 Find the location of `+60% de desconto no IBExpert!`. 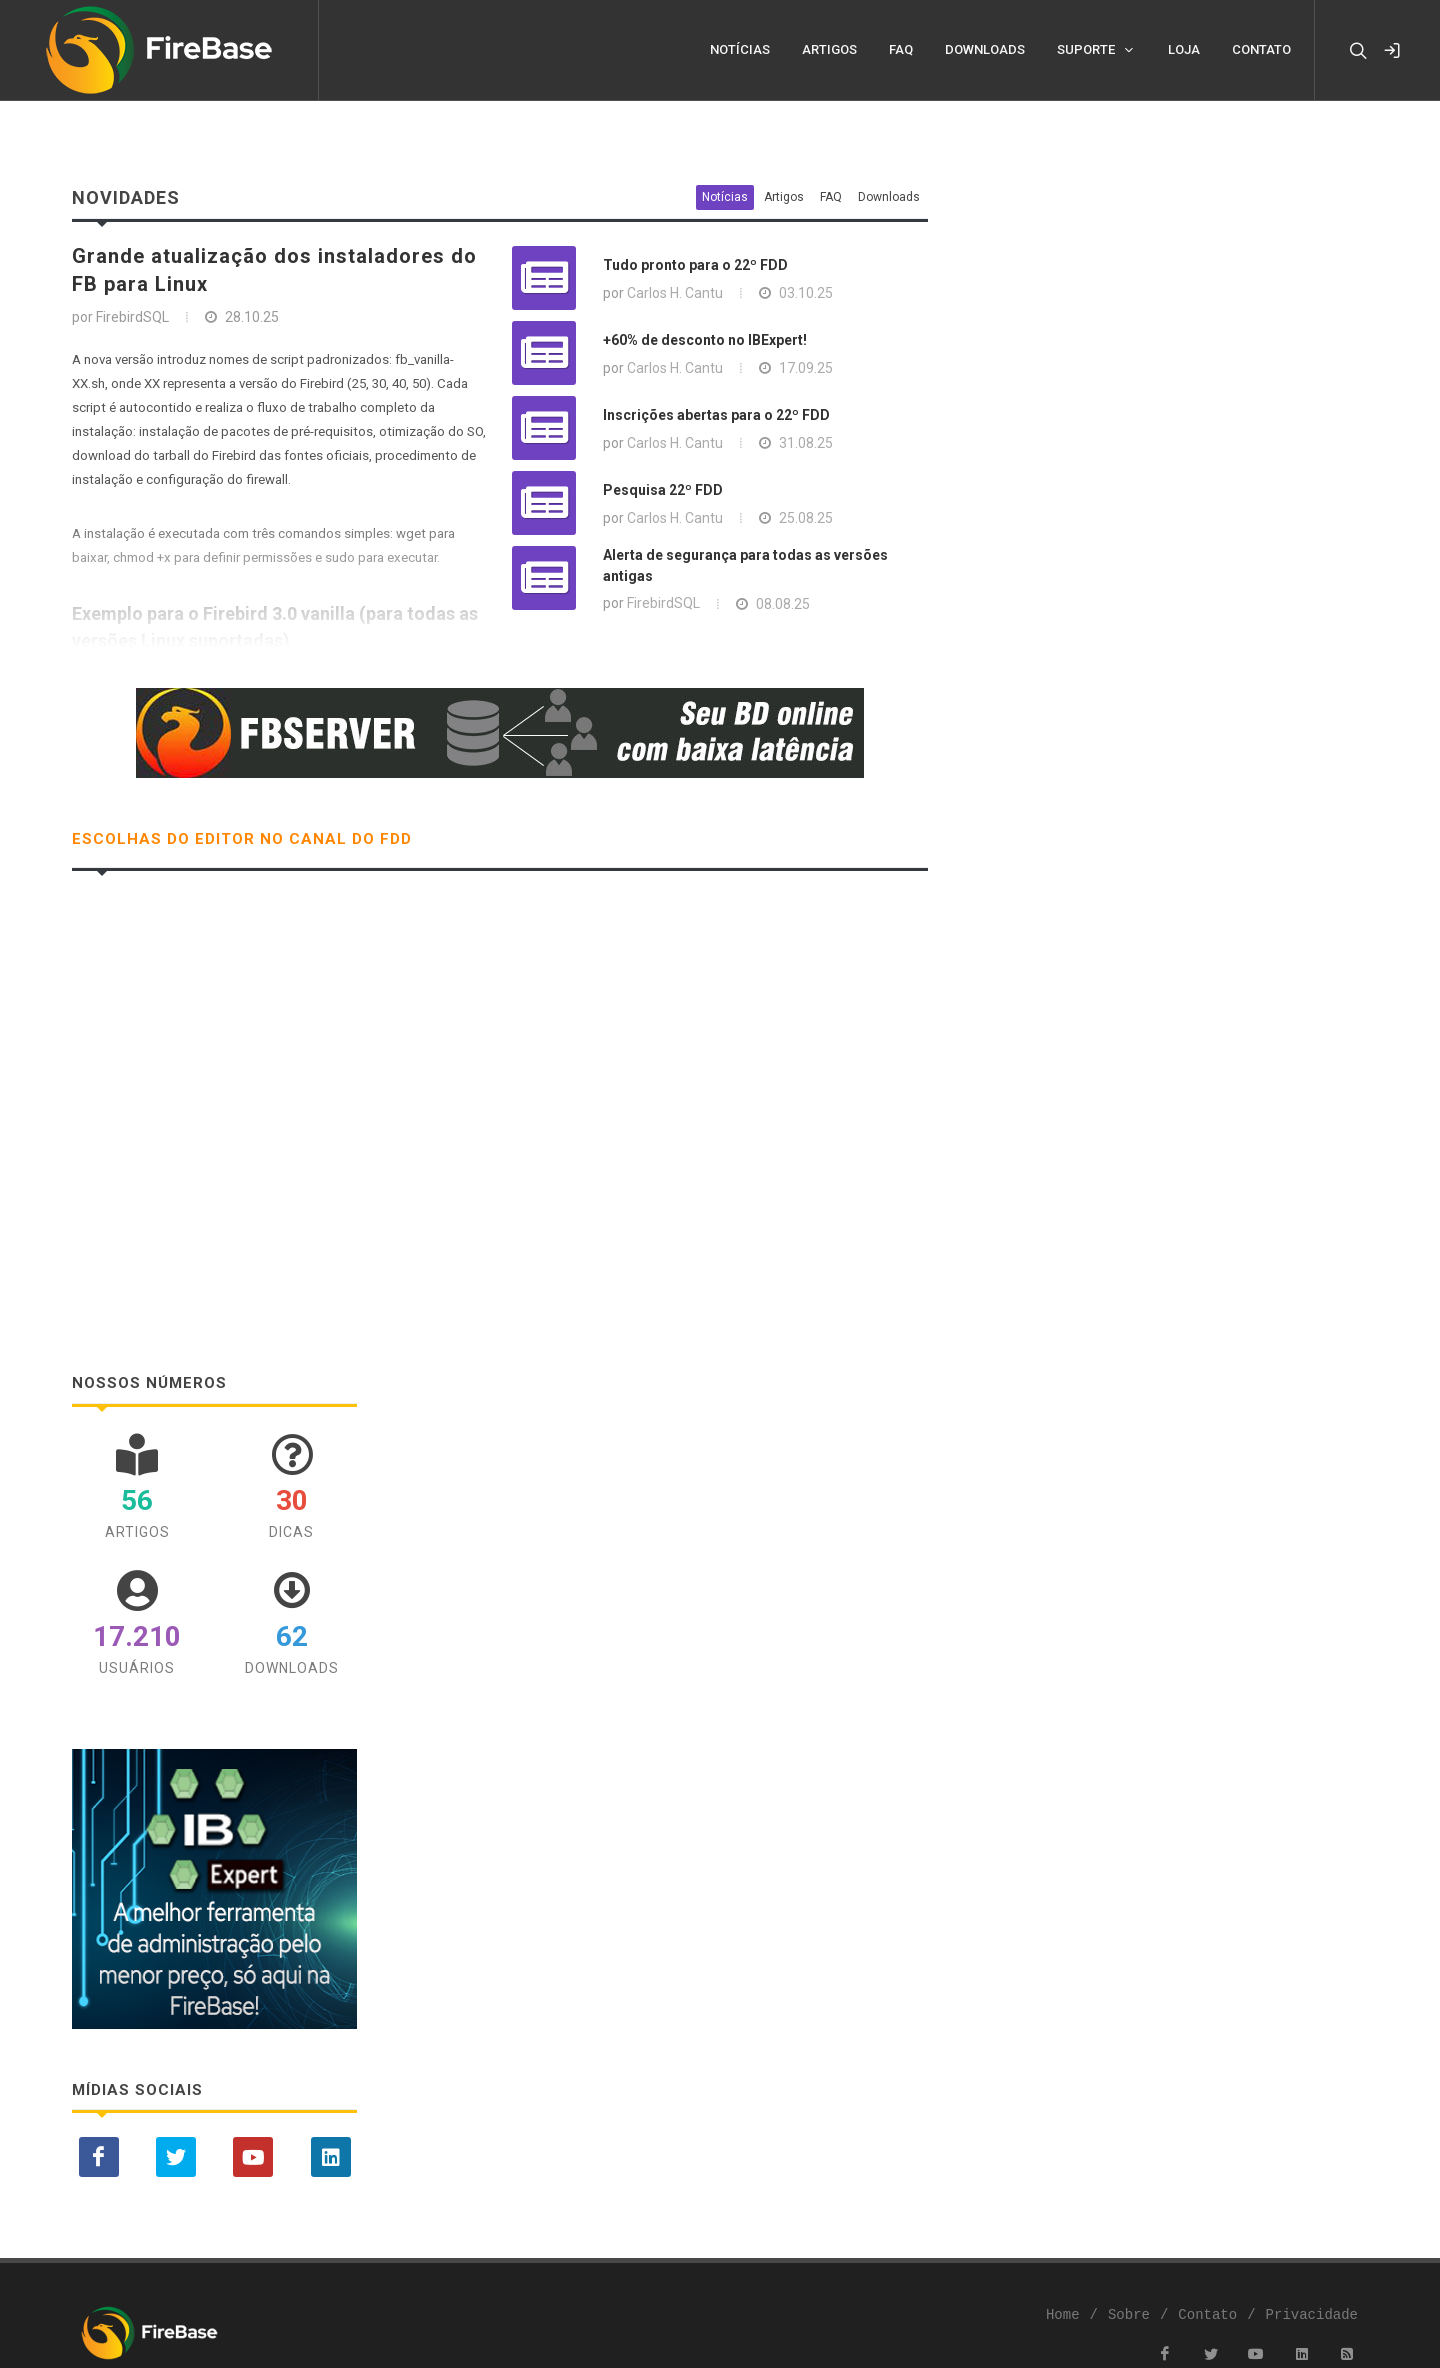

+60% de desconto no IBExpert! is located at coordinates (705, 340).